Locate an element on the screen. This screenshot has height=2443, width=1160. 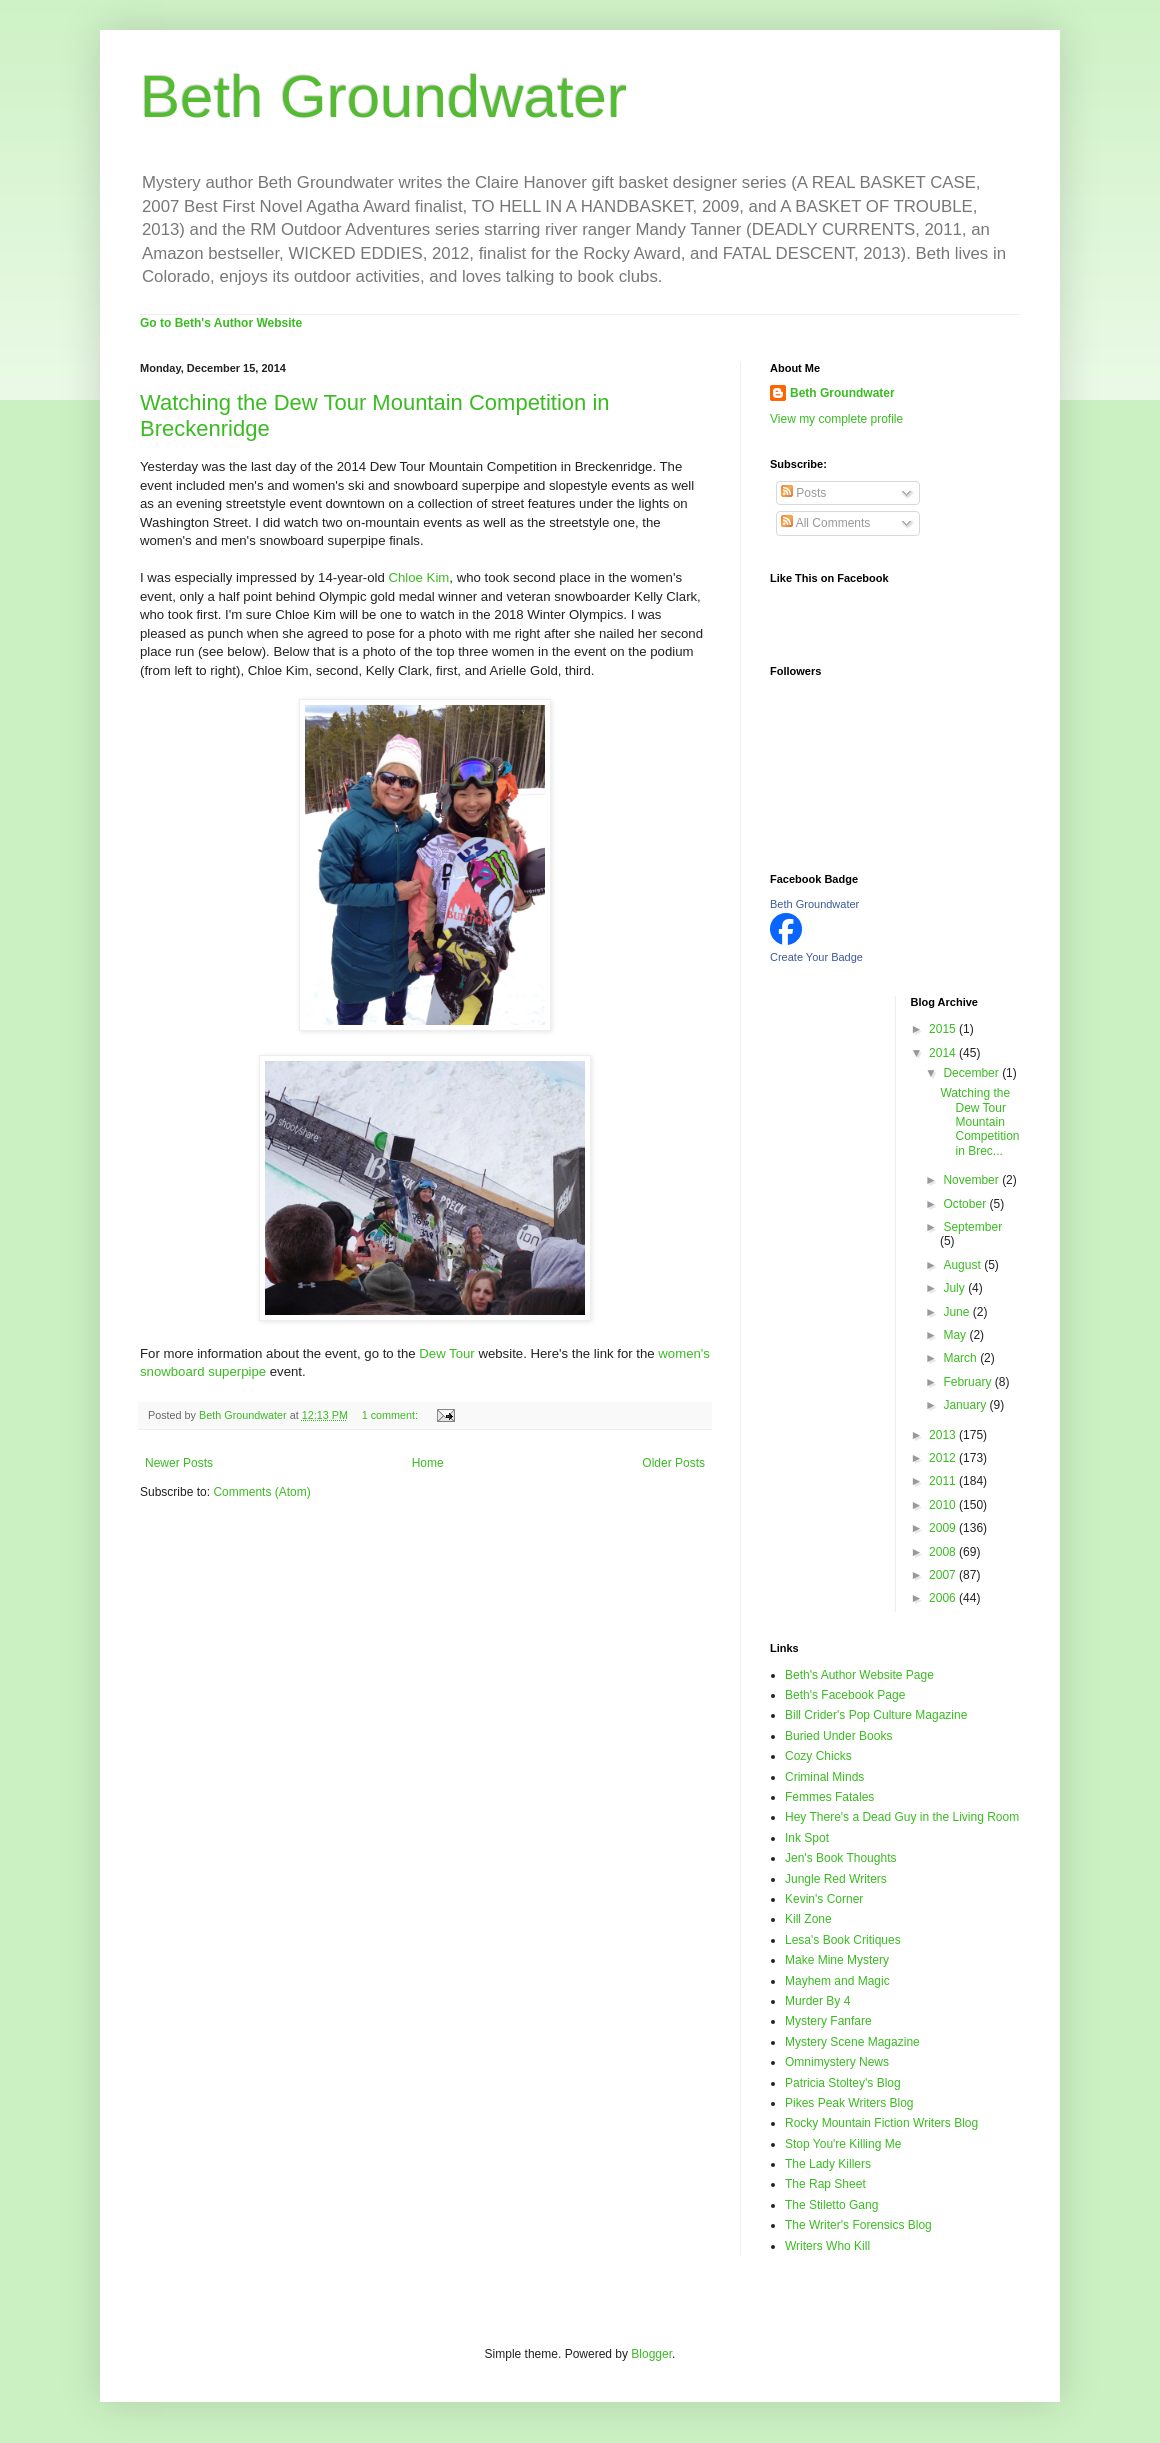
Cozy Chicks is located at coordinates (818, 1756).